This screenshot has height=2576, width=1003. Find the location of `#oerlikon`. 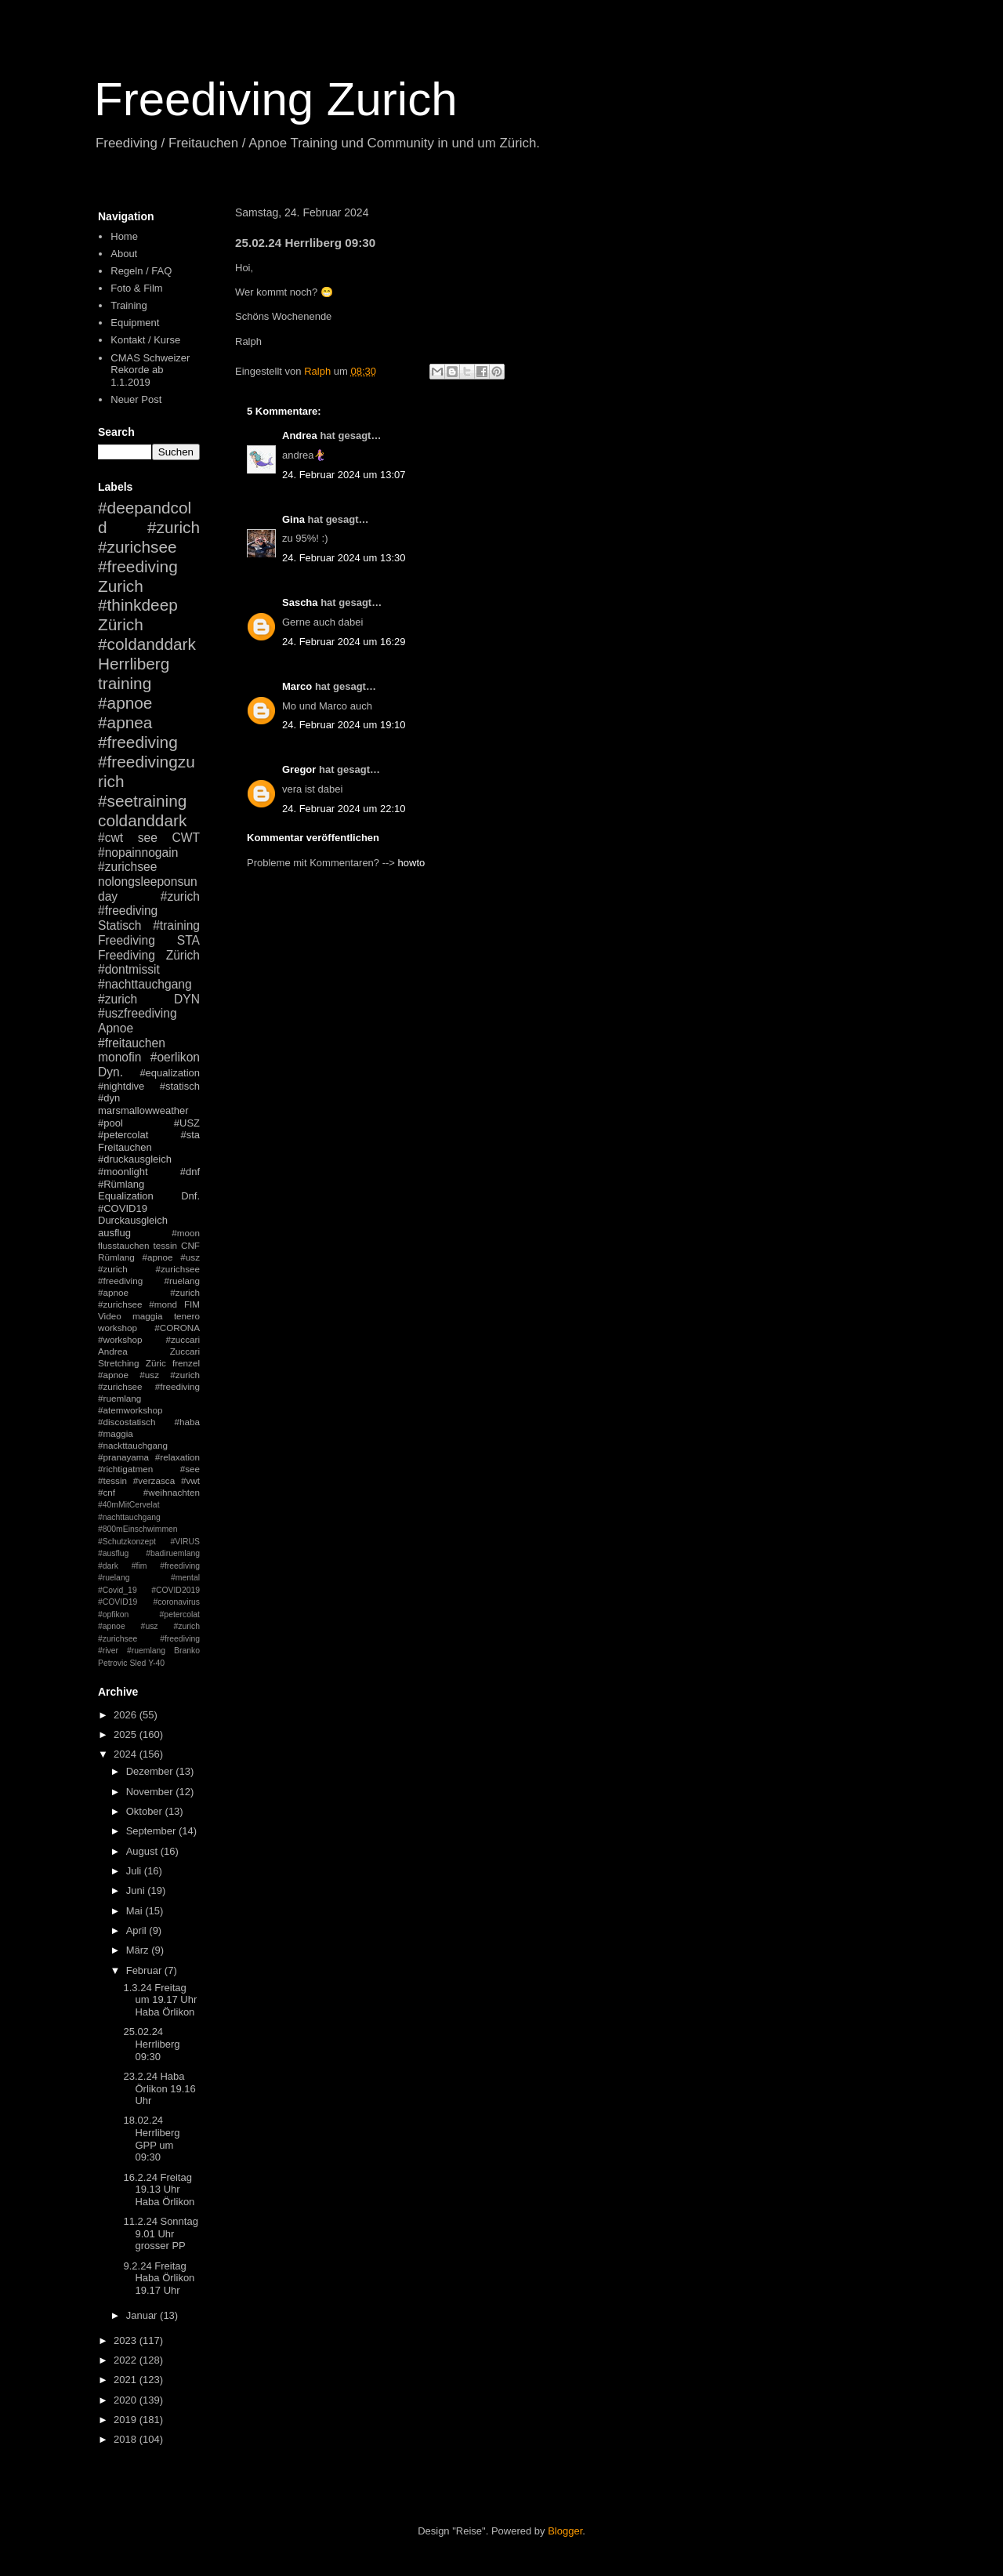

#oerlikon is located at coordinates (175, 1057).